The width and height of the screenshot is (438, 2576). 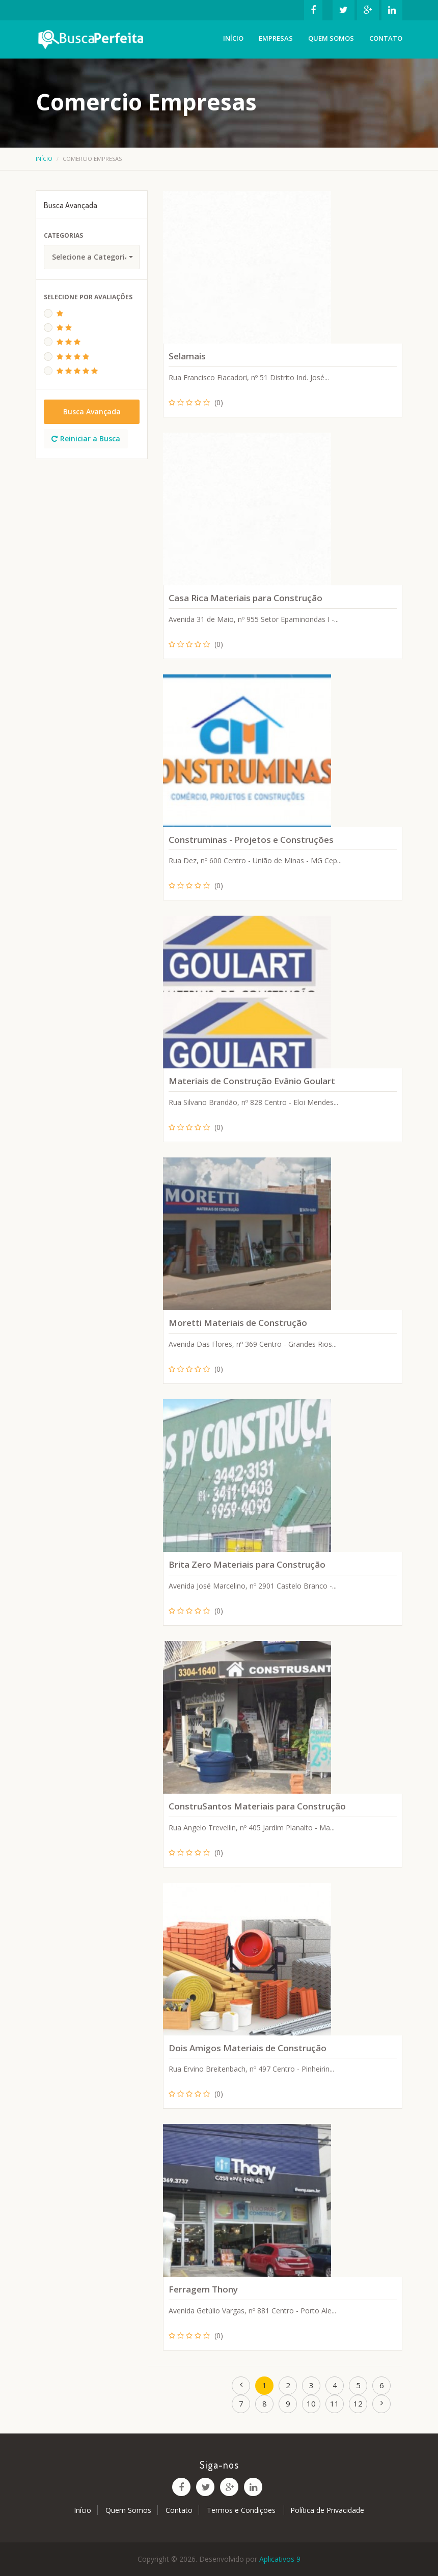 What do you see at coordinates (203, 2289) in the screenshot?
I see `Ferragem Thony` at bounding box center [203, 2289].